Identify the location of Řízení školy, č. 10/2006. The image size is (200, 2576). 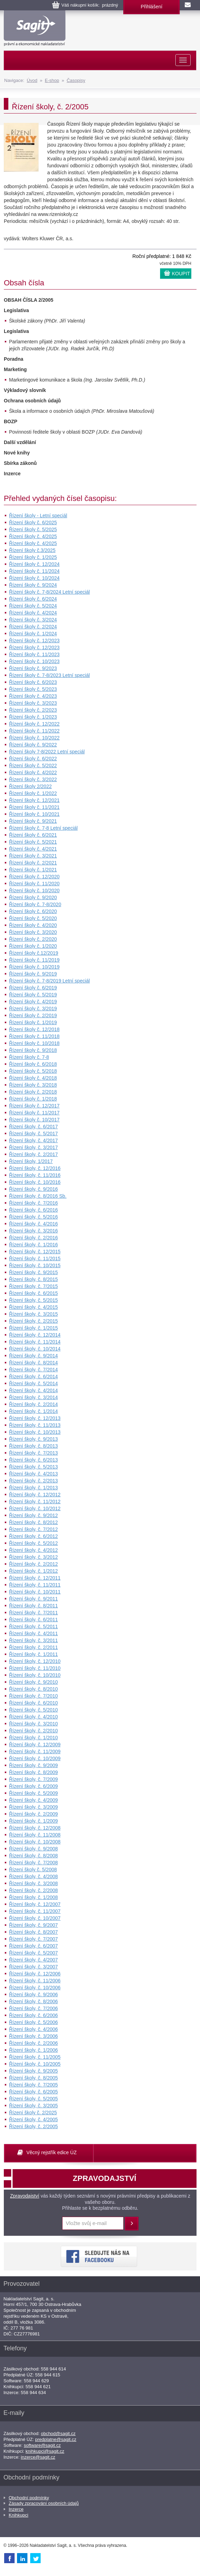
(34, 1987).